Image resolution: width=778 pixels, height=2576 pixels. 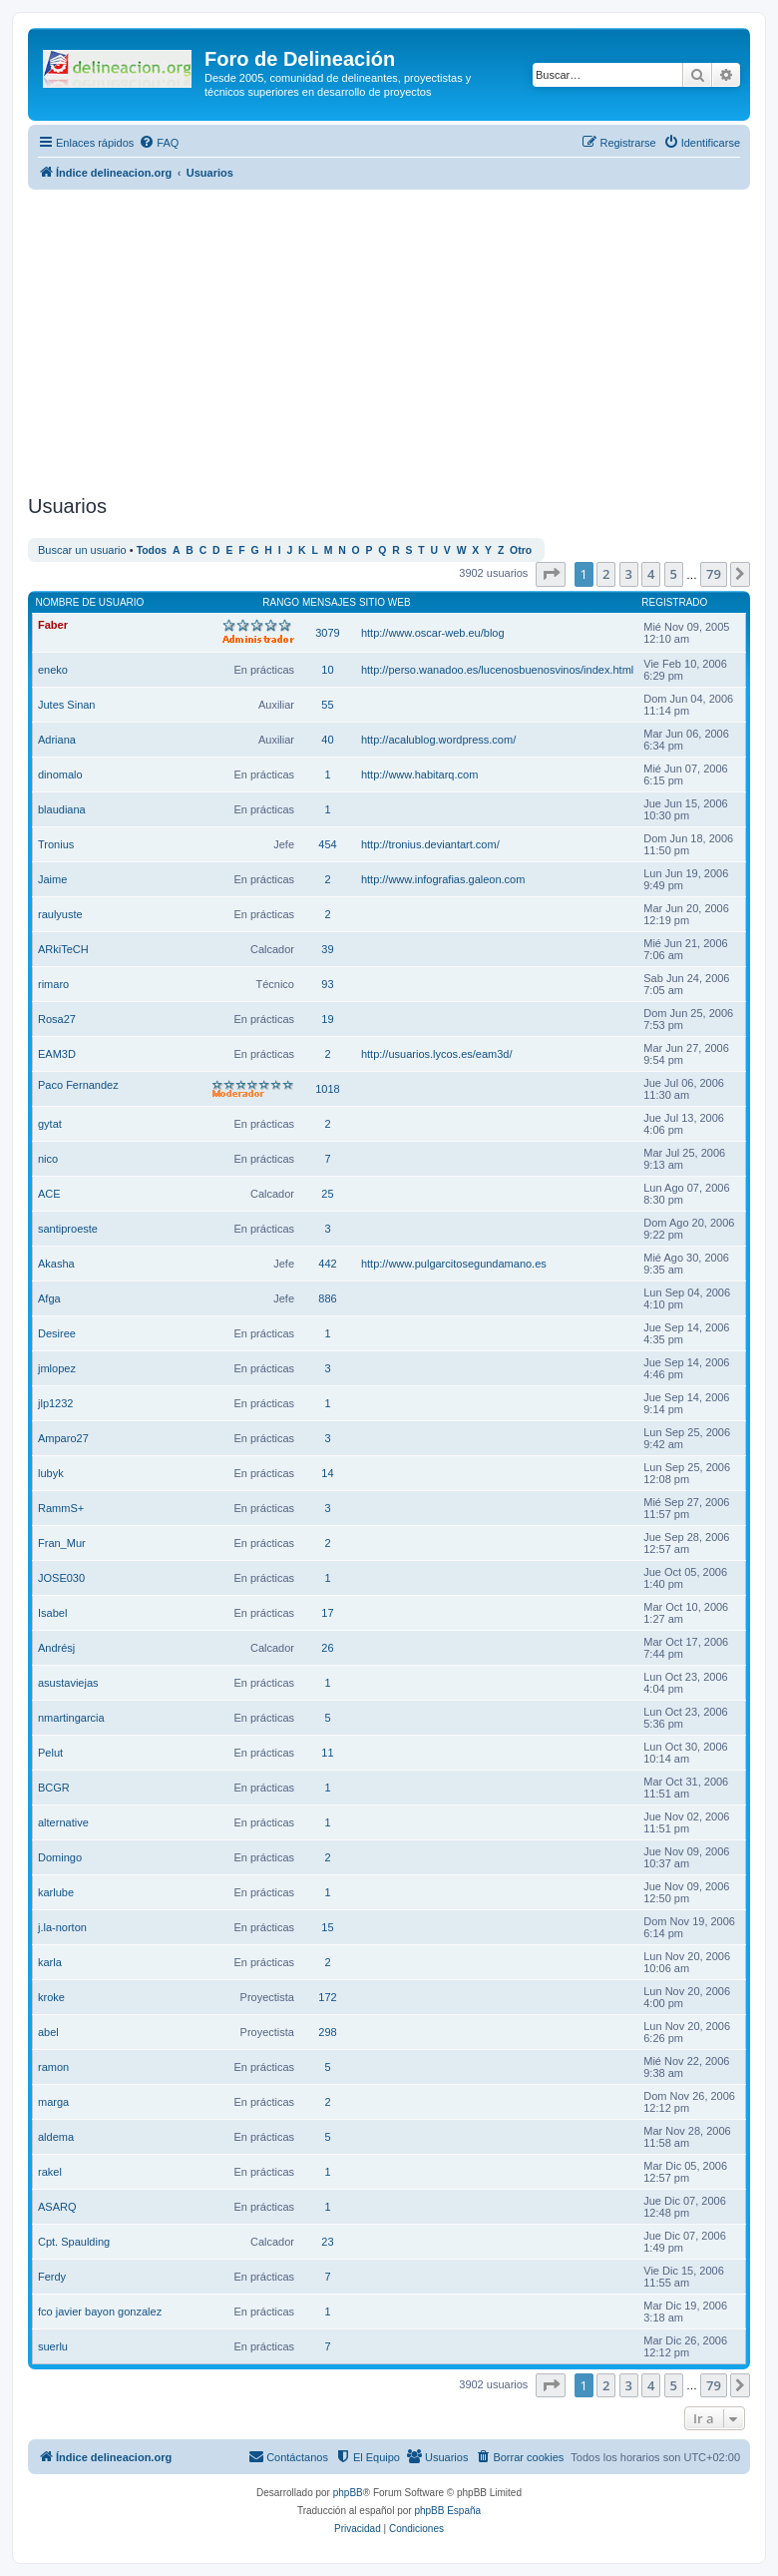 I want to click on Nombre de Usuario, so click(x=90, y=602).